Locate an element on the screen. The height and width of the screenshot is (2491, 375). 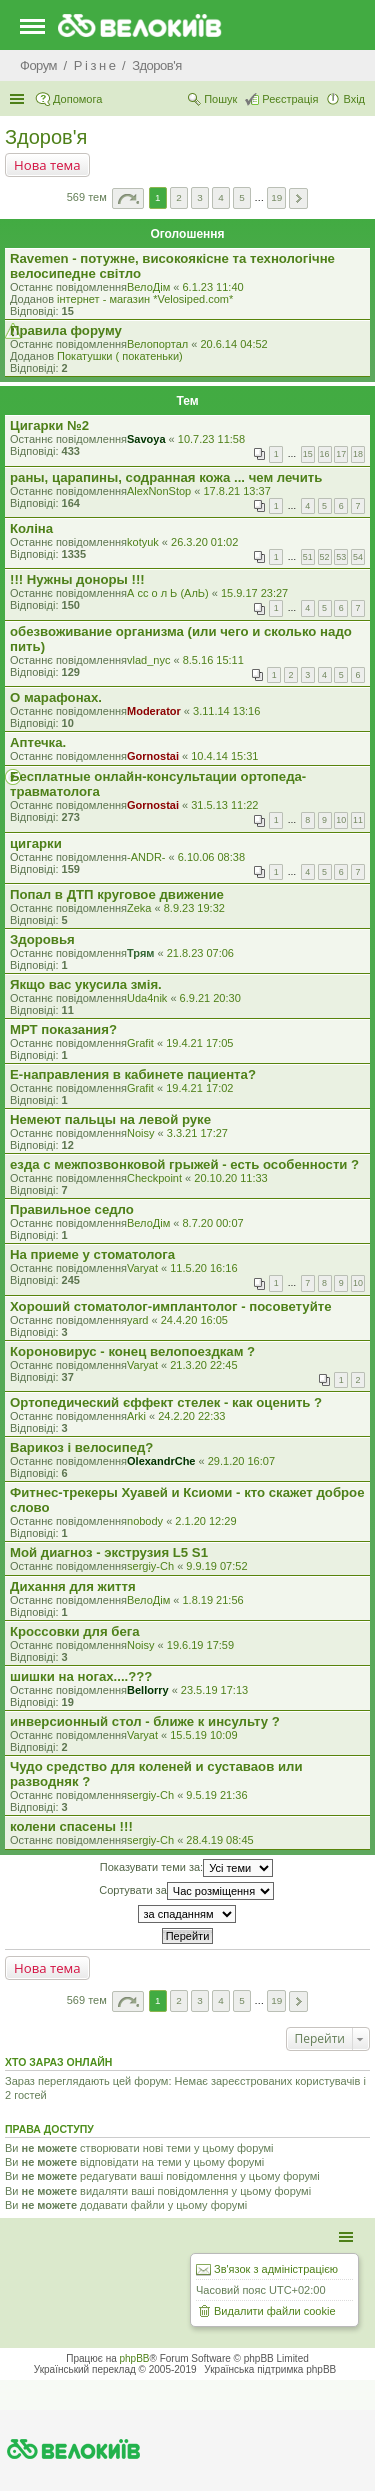
Здоров'я is located at coordinates (46, 137).